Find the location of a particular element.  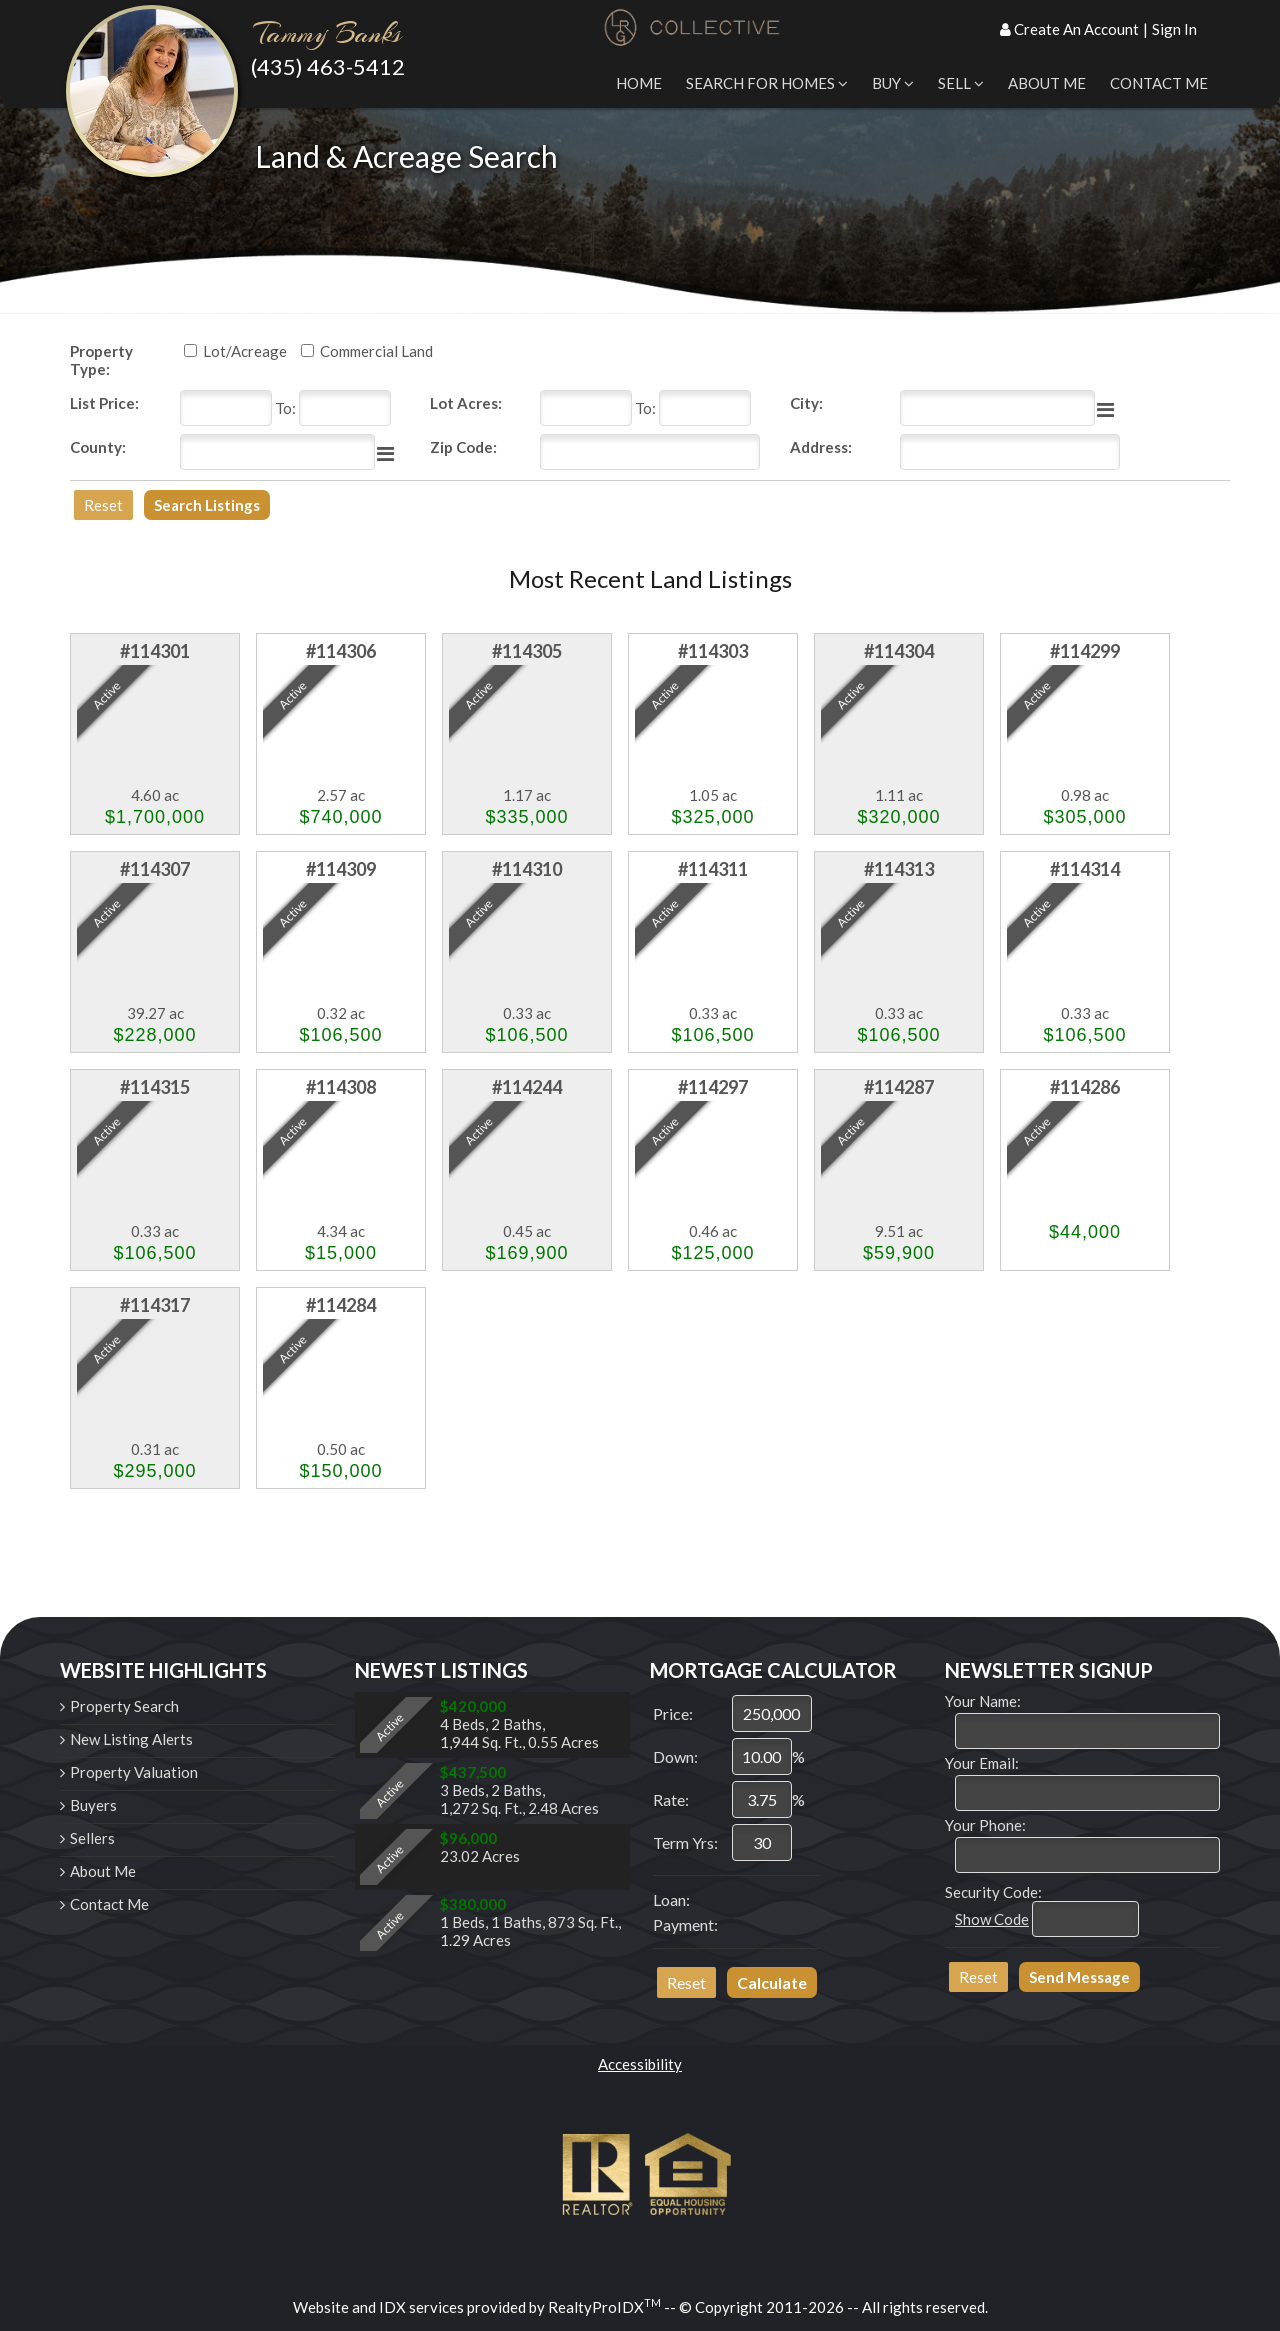

Create An Account is located at coordinates (1076, 29).